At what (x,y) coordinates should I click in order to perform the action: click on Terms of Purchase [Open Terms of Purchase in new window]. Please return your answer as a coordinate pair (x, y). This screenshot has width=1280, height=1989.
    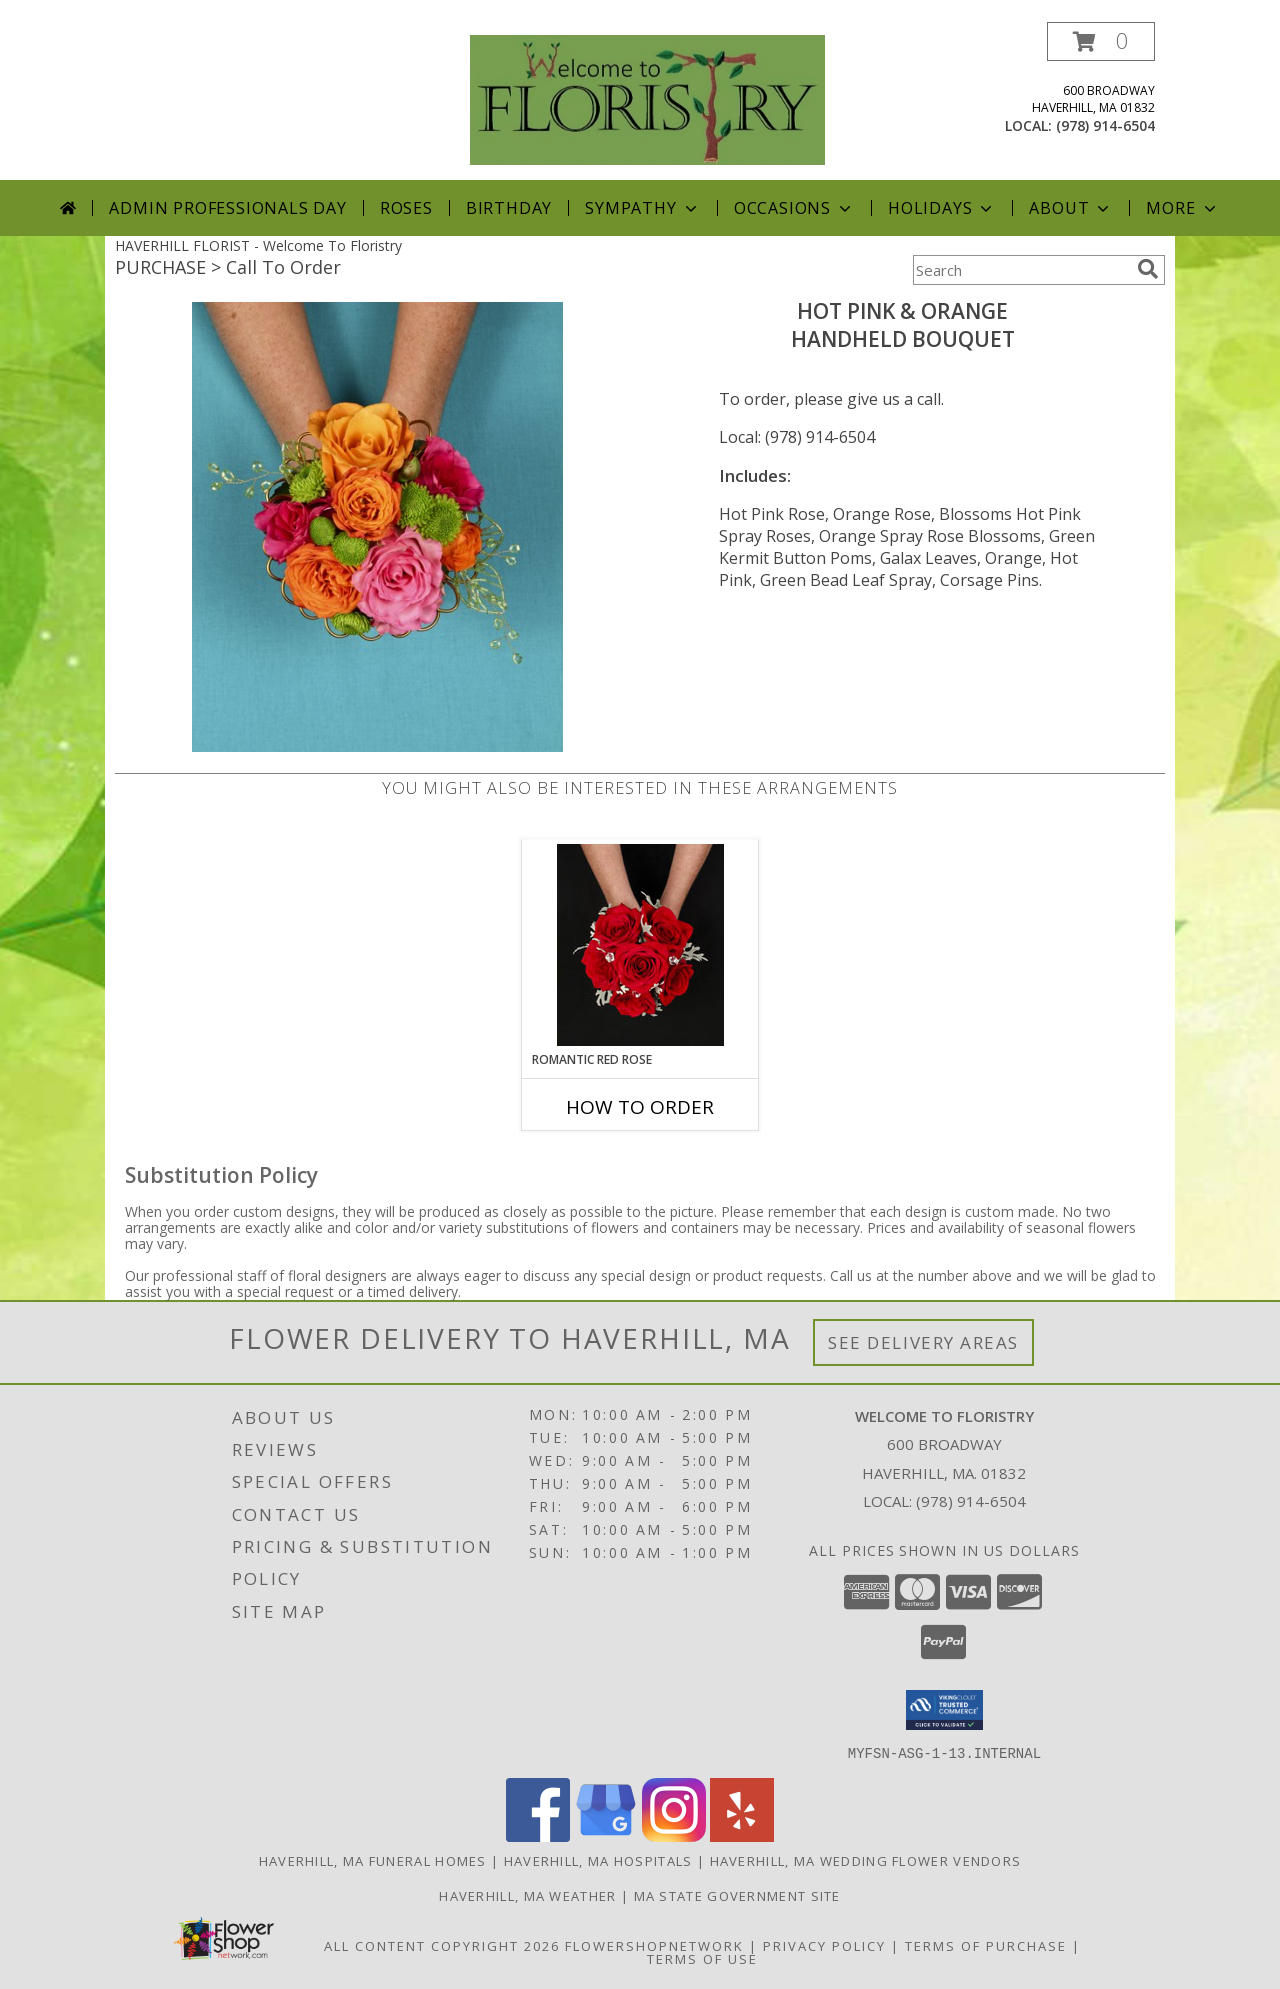
    Looking at the image, I should click on (986, 1945).